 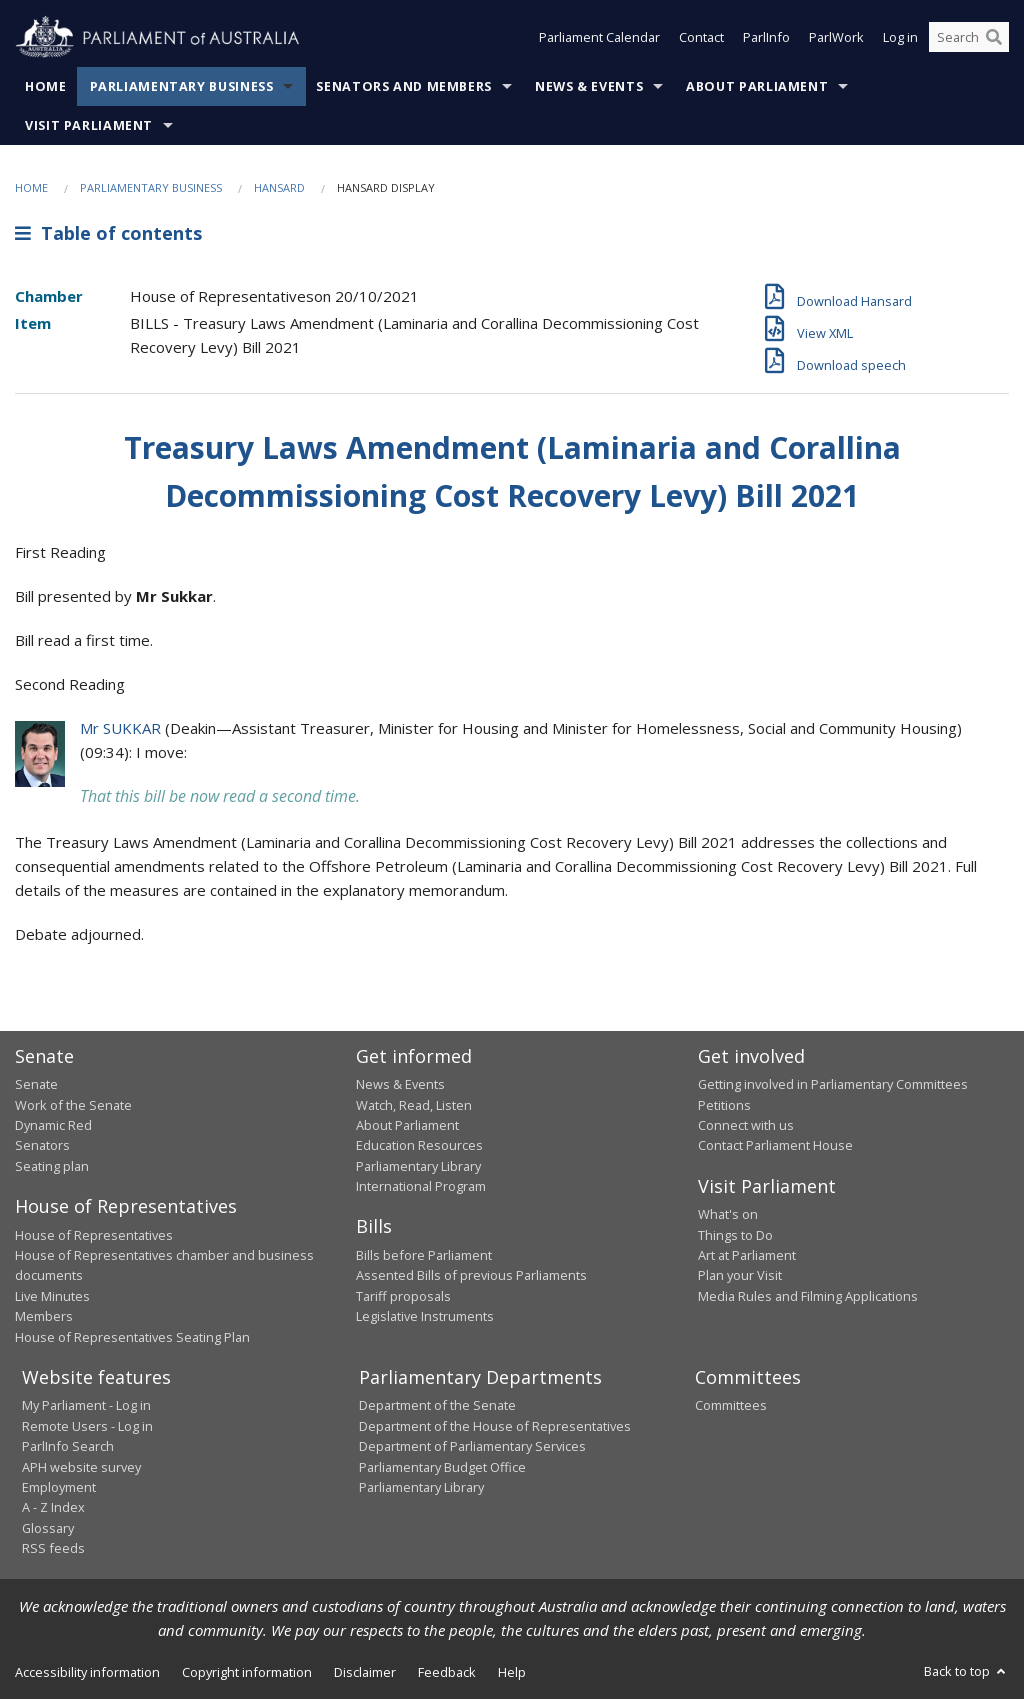 I want to click on Hansard, so click(x=279, y=187).